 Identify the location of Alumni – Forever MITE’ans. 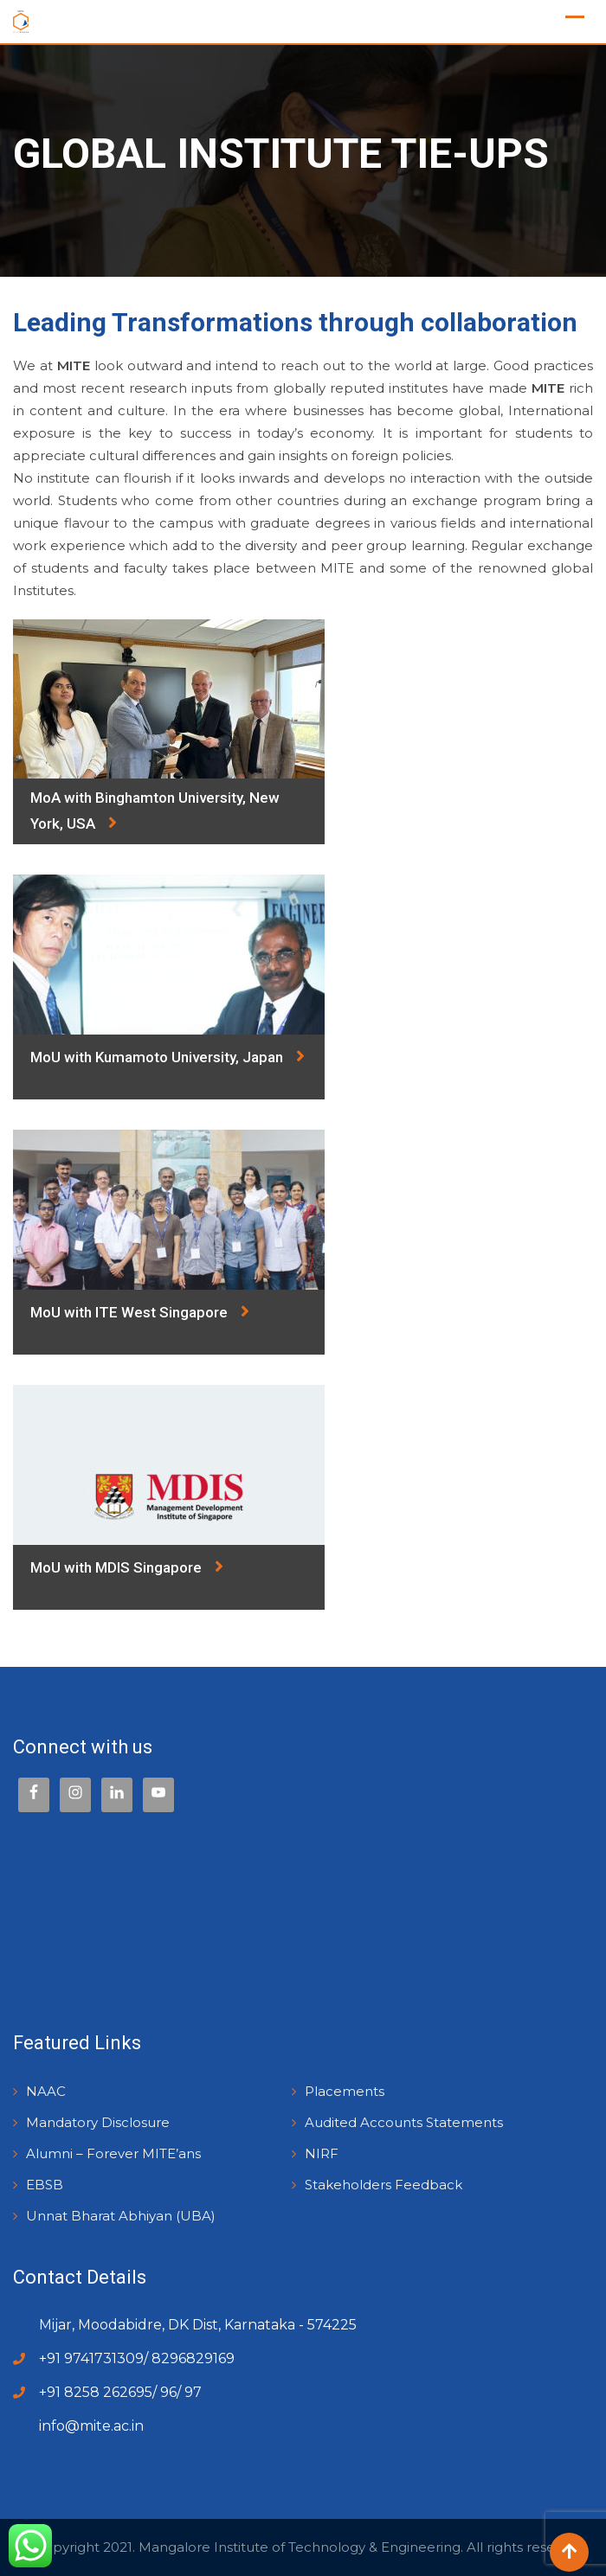
(113, 2153).